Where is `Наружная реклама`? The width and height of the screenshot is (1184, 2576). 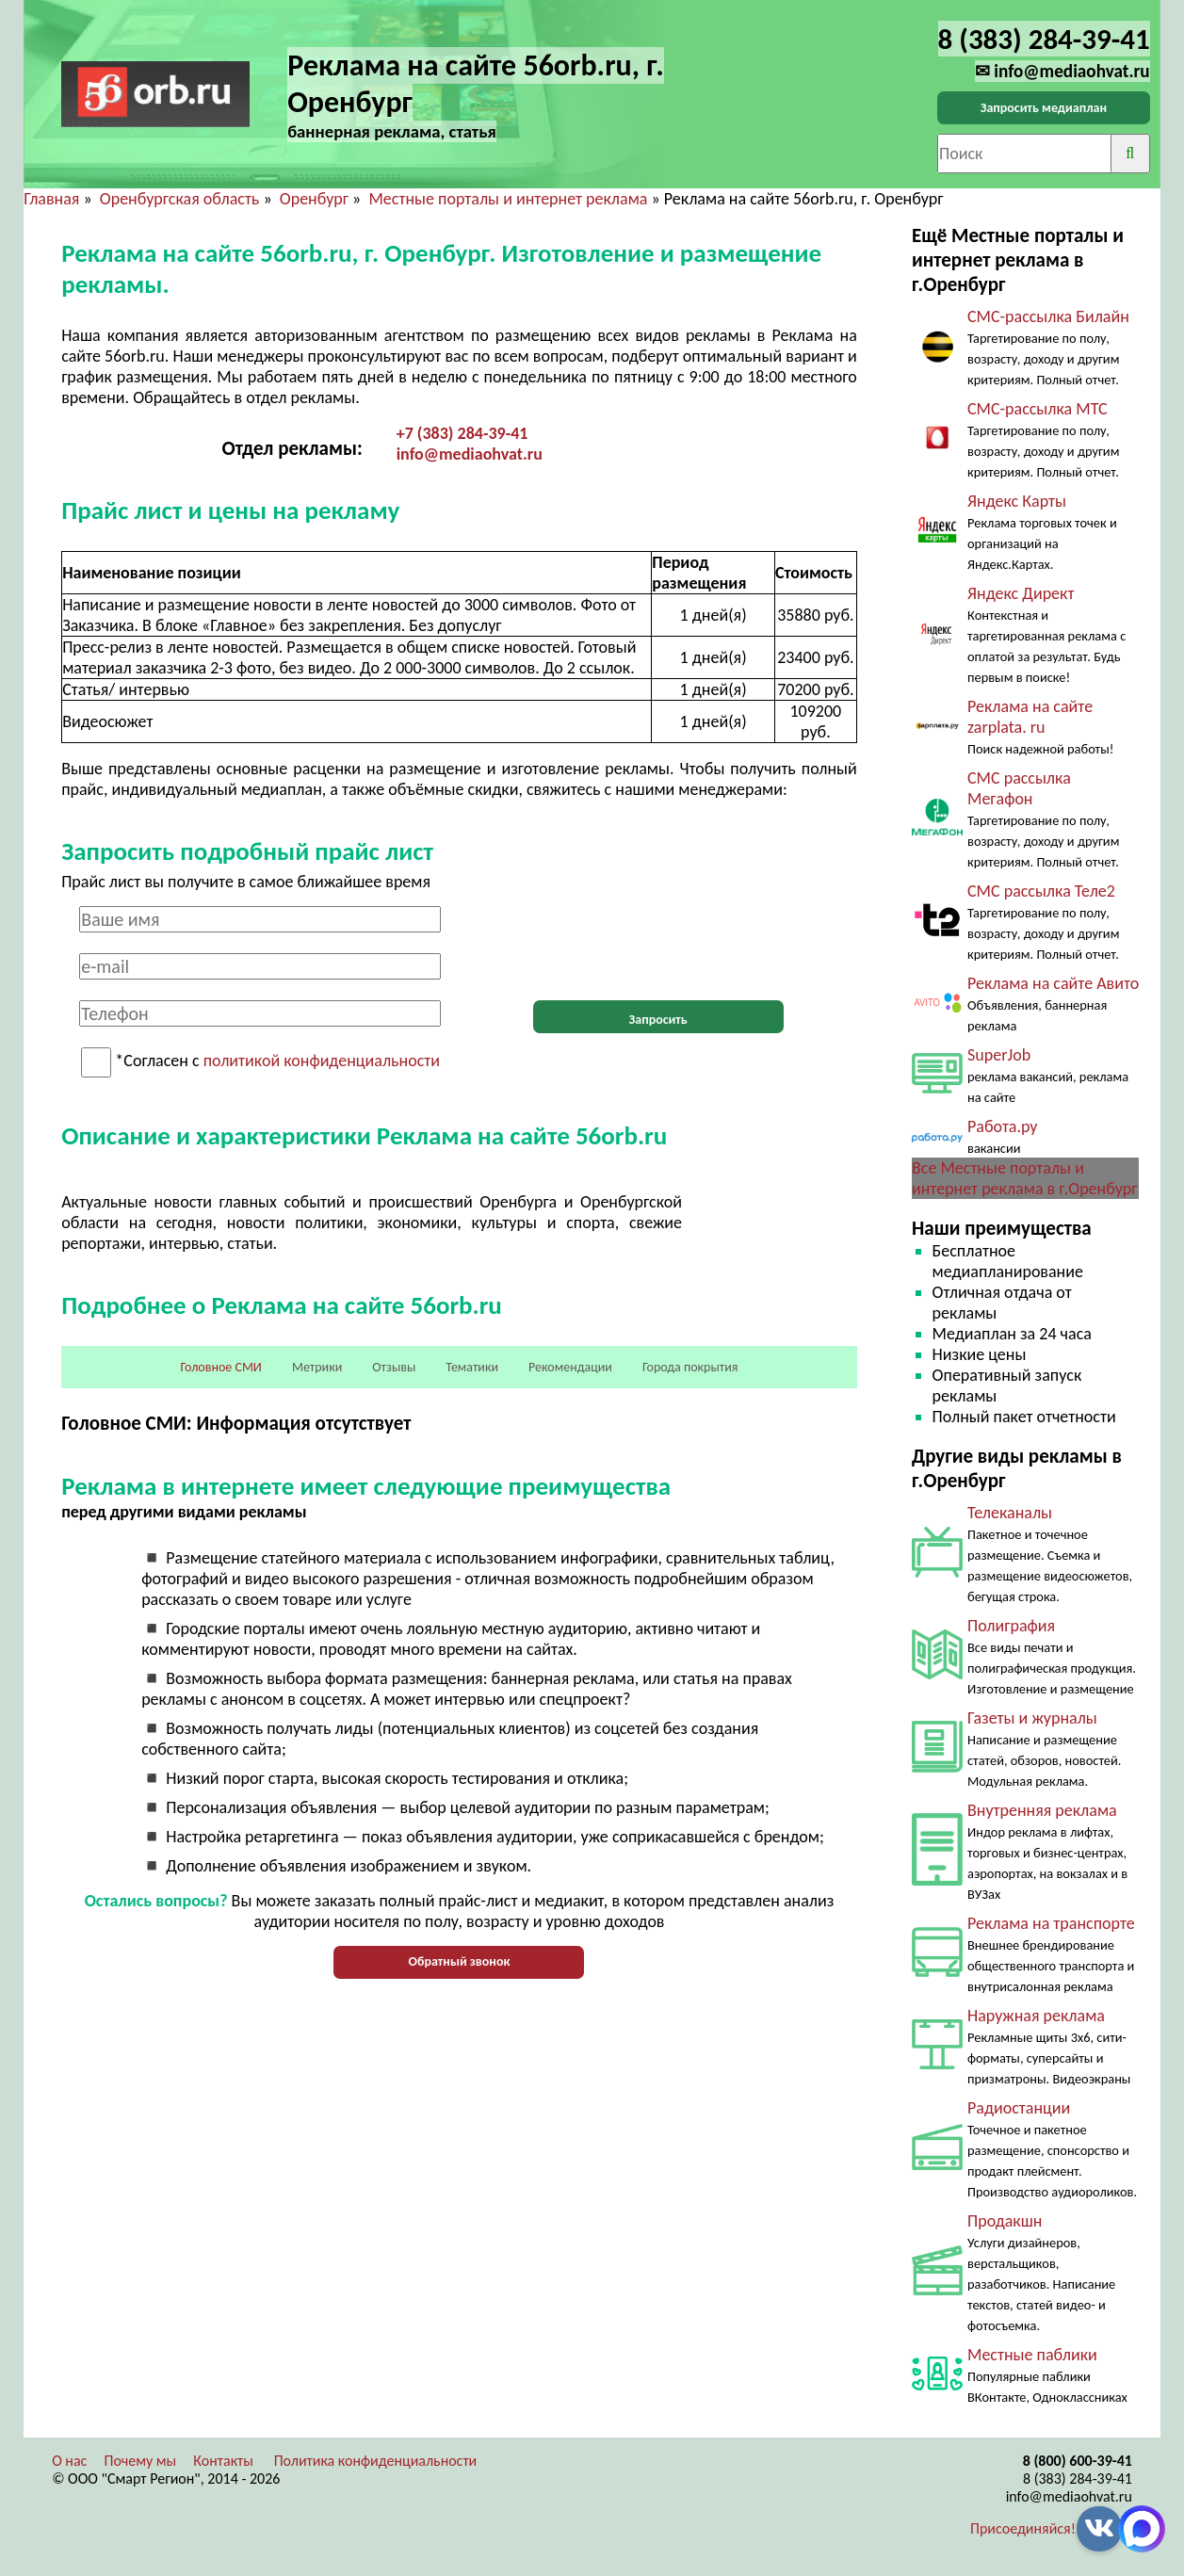 Наружная реклама is located at coordinates (1036, 2015).